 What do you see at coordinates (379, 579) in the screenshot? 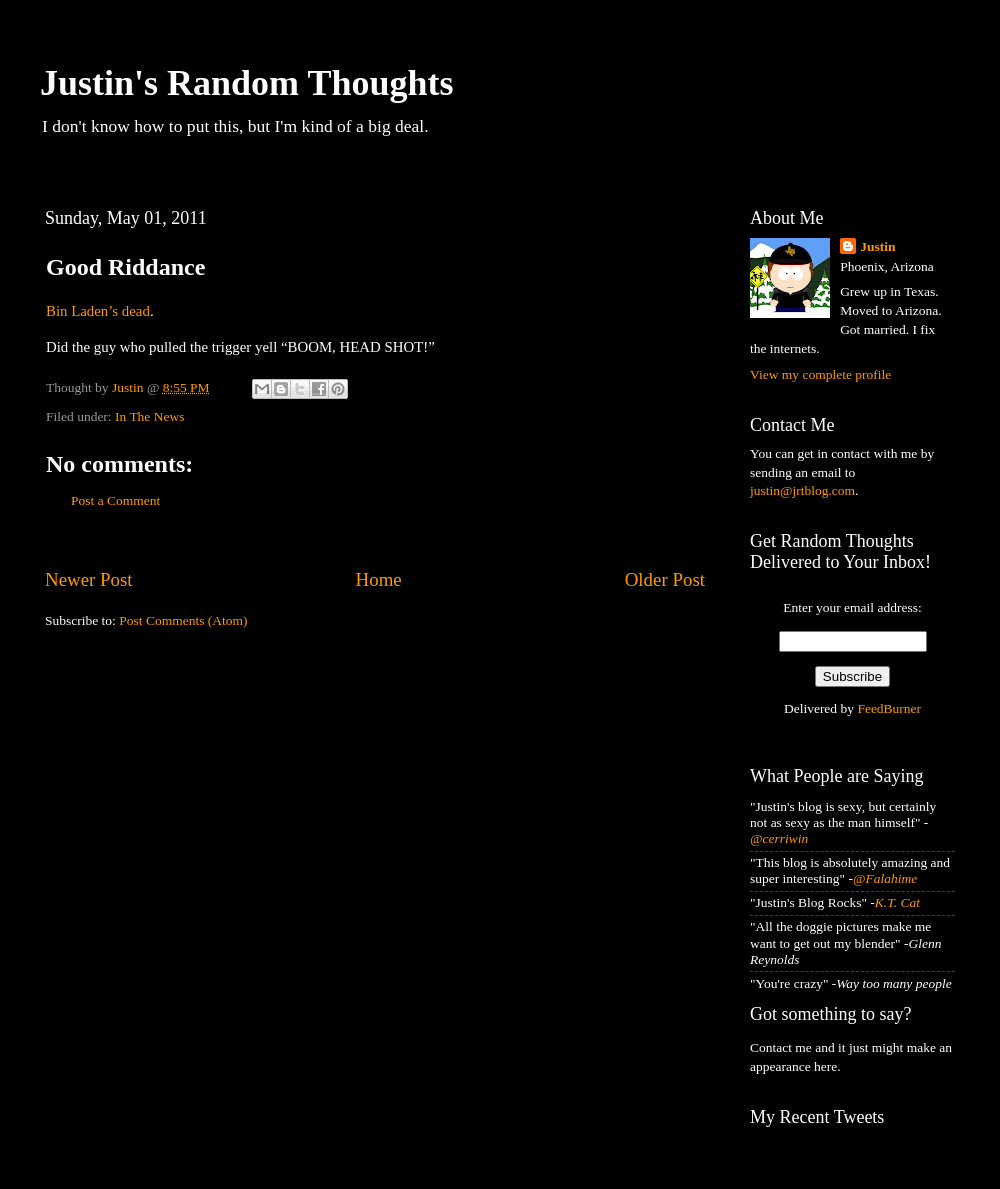
I see `Home` at bounding box center [379, 579].